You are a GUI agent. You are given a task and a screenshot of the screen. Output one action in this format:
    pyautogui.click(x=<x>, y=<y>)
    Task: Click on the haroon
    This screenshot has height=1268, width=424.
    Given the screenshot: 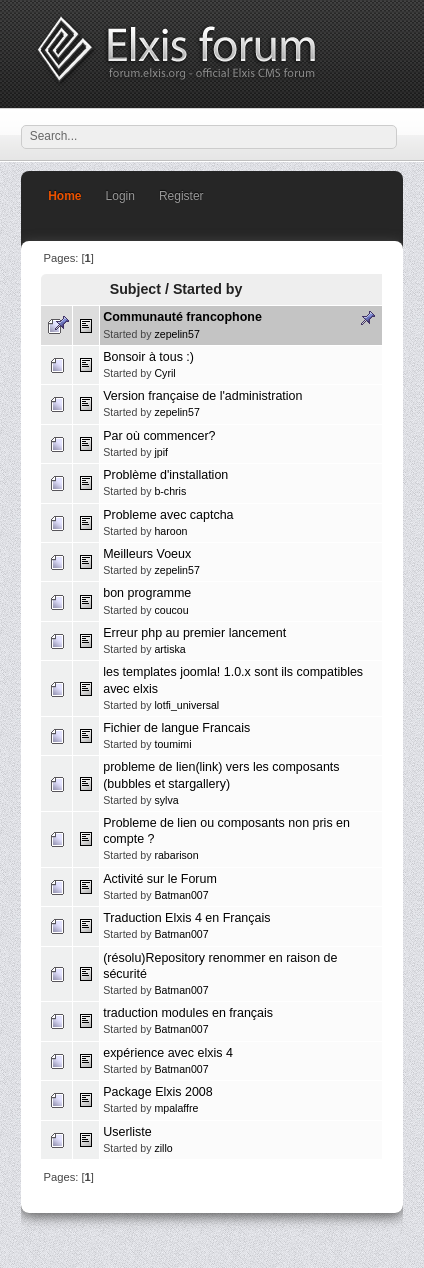 What is the action you would take?
    pyautogui.click(x=170, y=531)
    